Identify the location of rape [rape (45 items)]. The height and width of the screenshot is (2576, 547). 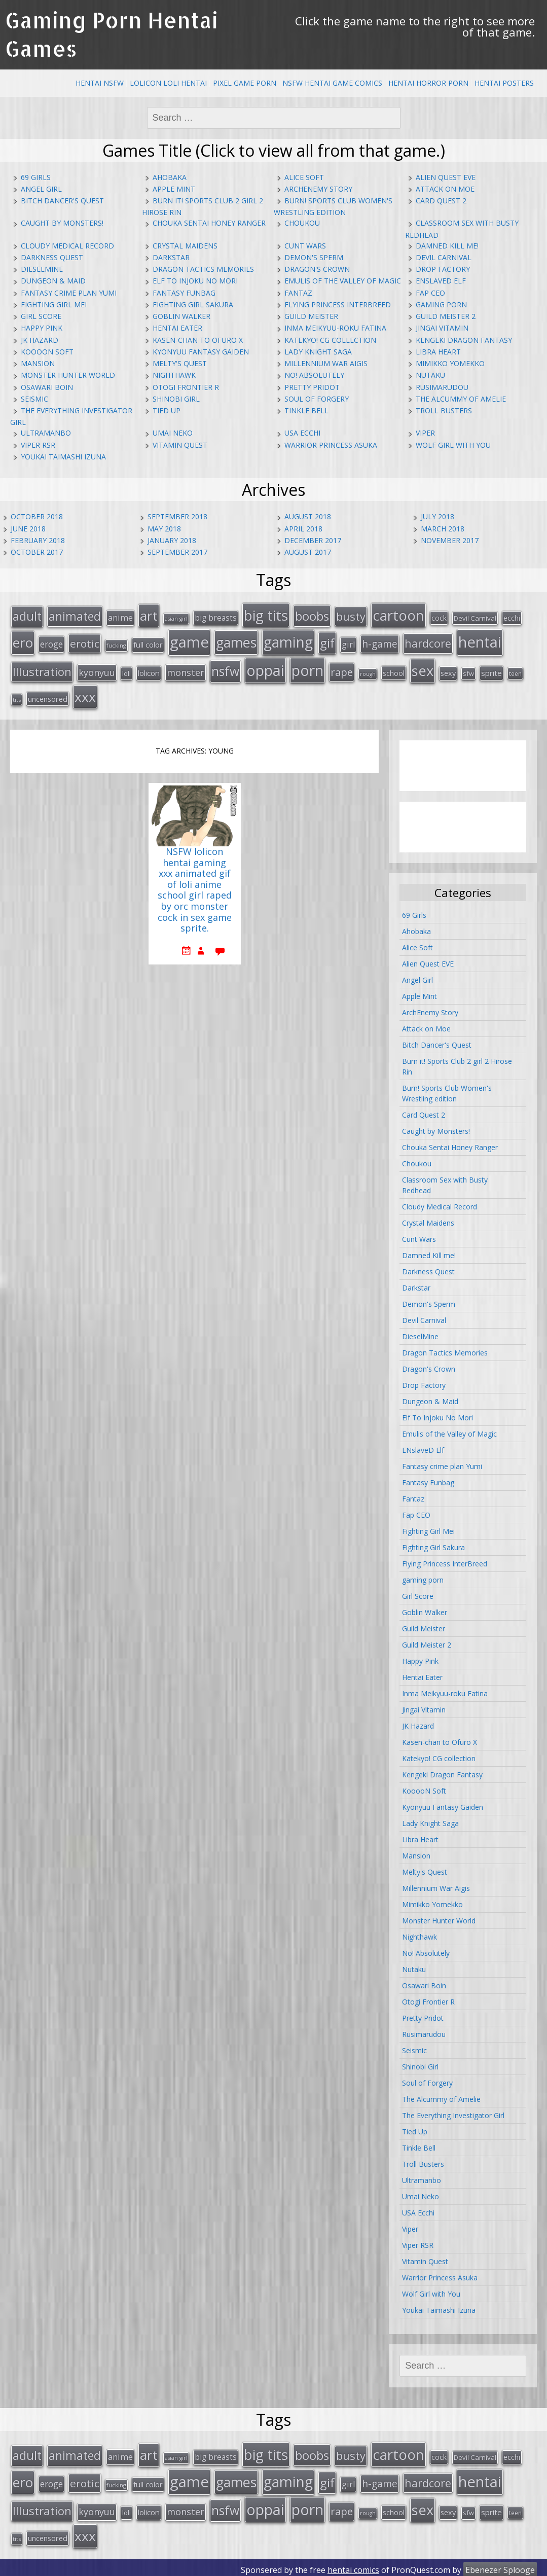
(342, 670).